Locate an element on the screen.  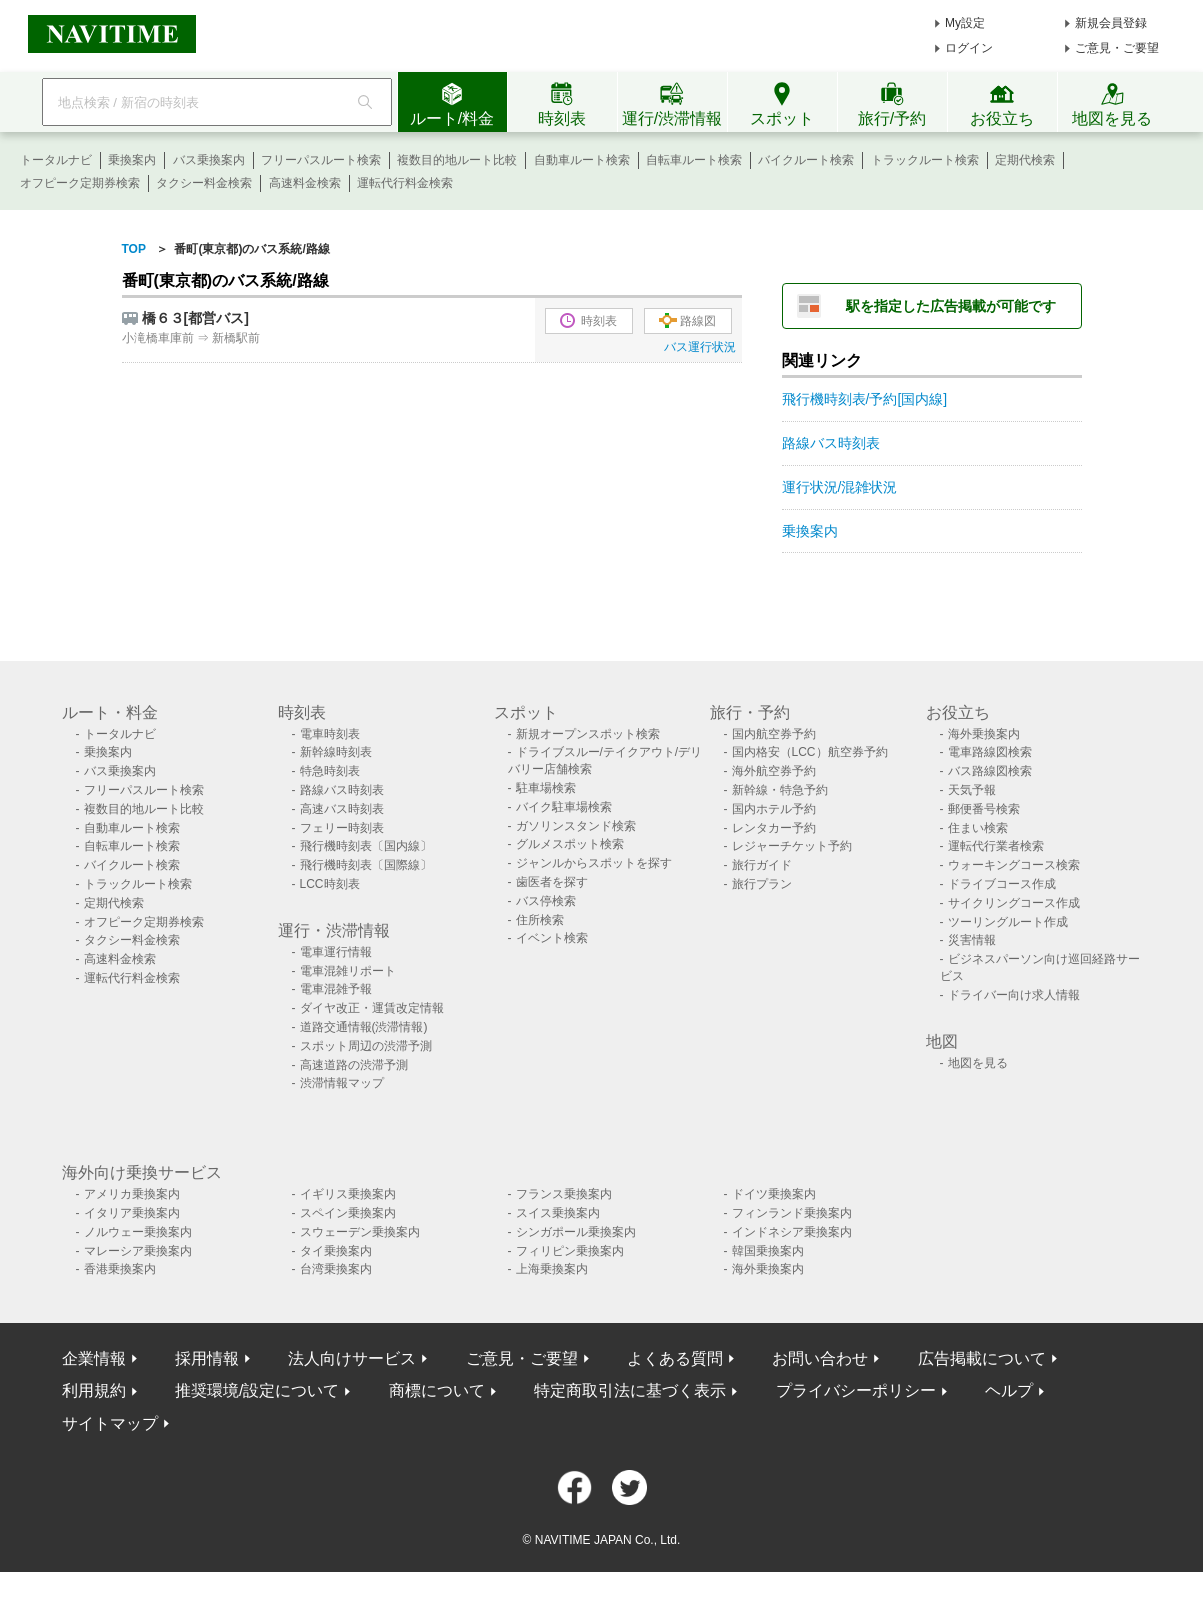
トータルナビ is located at coordinates (56, 160).